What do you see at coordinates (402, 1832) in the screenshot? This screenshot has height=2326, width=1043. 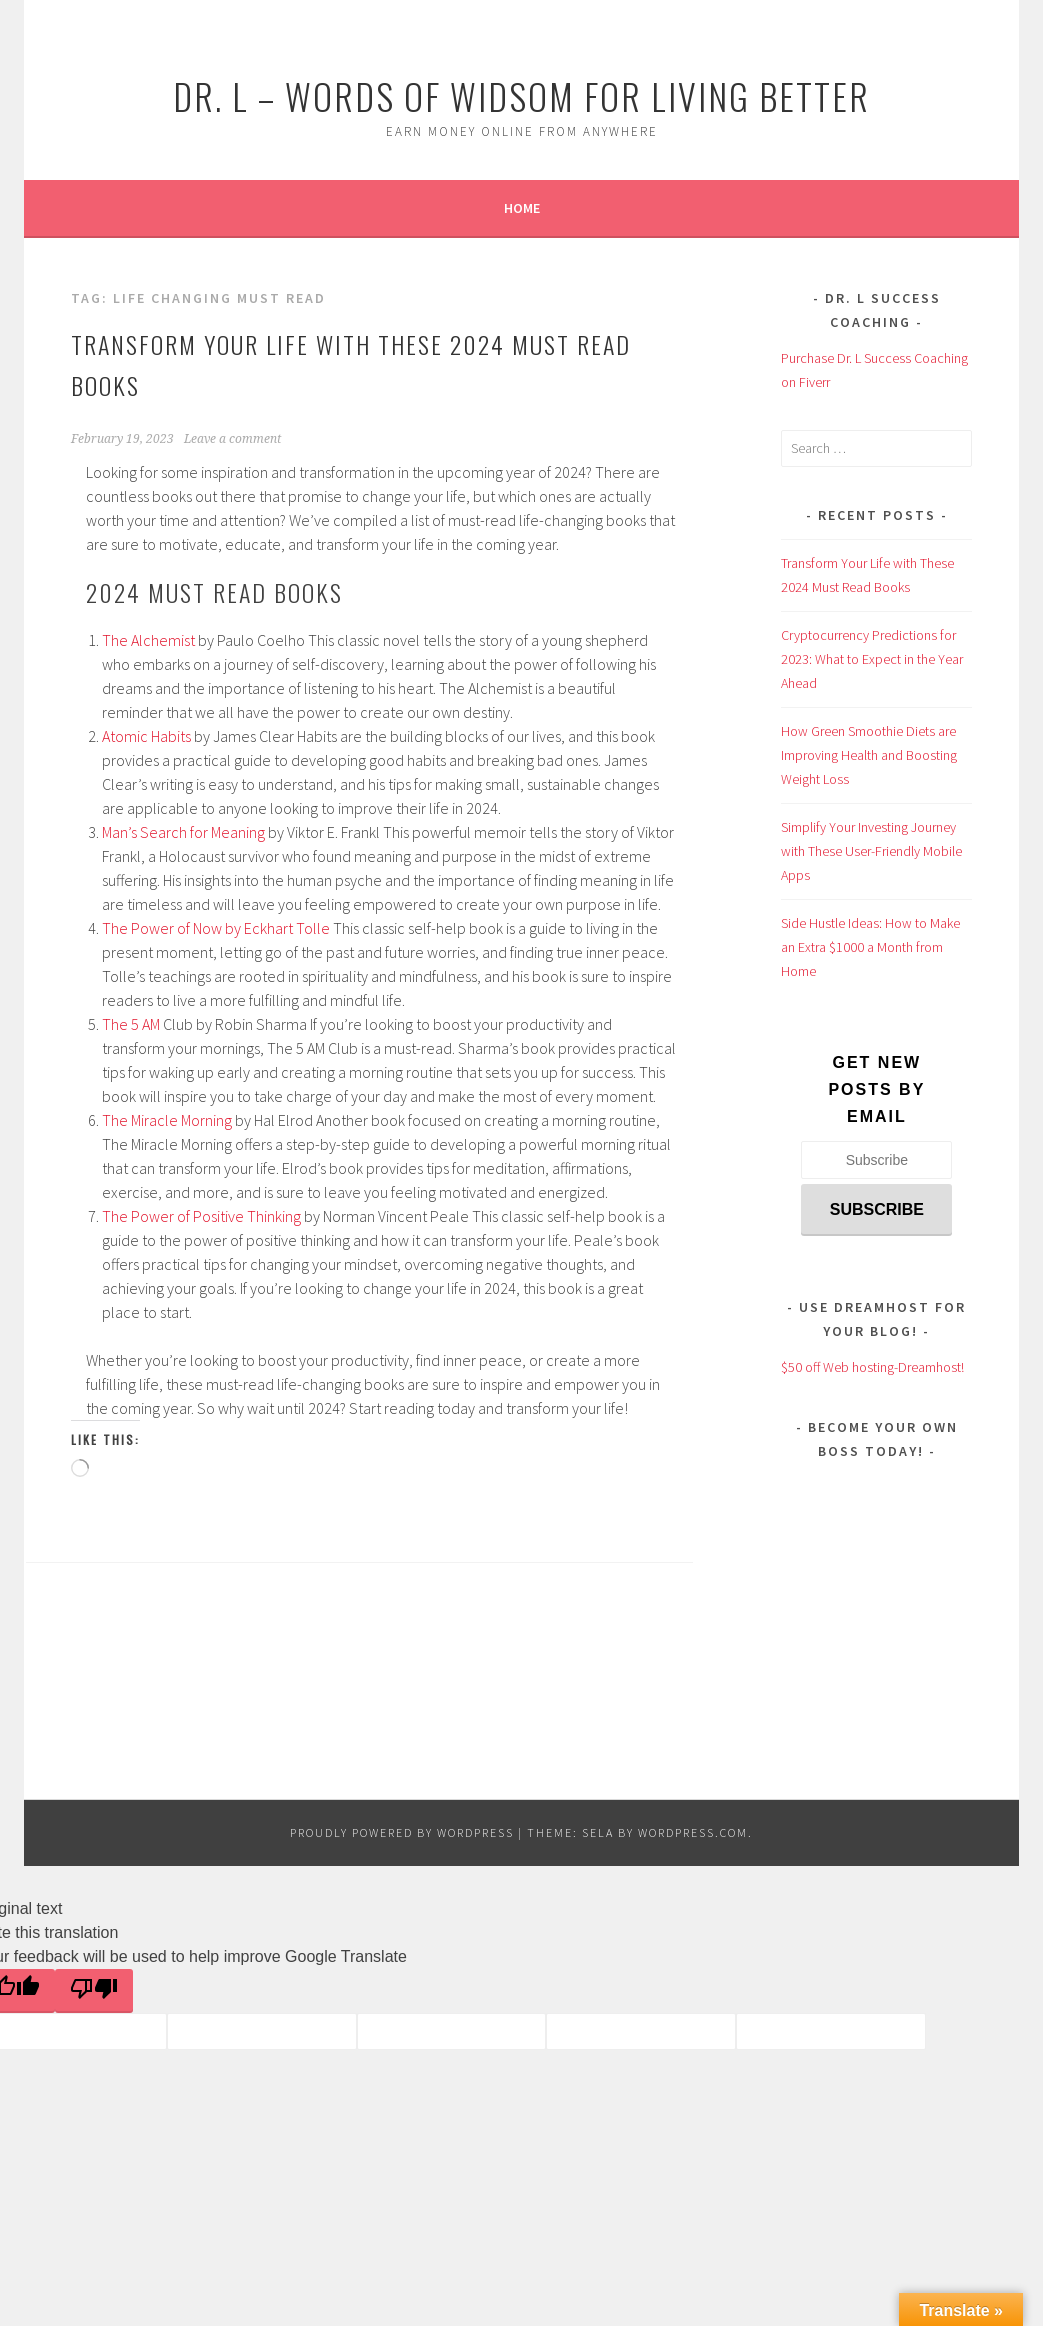 I see `Proudly powered by WordPress` at bounding box center [402, 1832].